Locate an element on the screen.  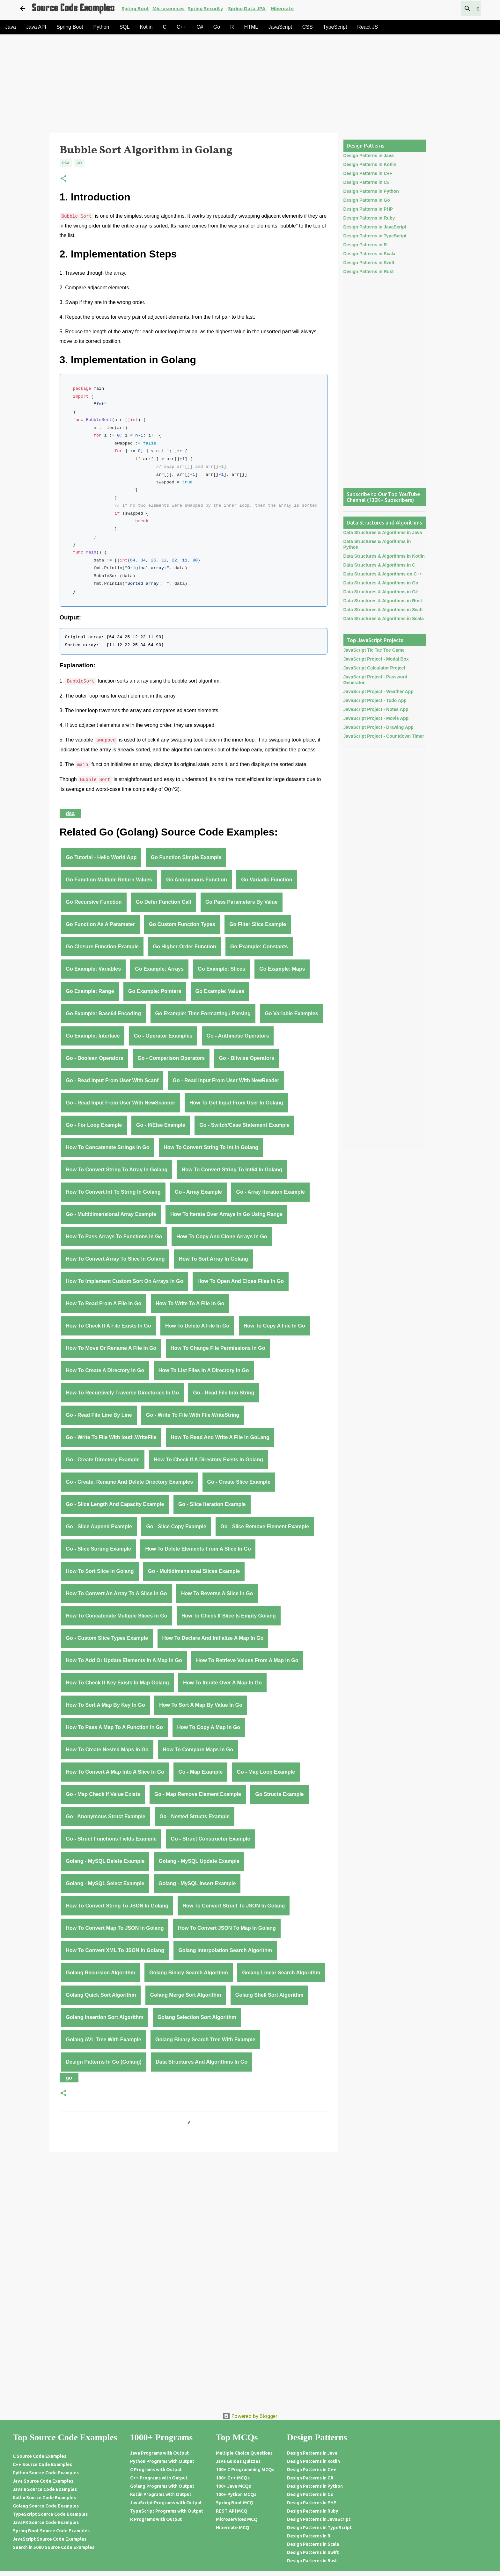
How to Recursively Traverse Directories in Go is located at coordinates (122, 1392).